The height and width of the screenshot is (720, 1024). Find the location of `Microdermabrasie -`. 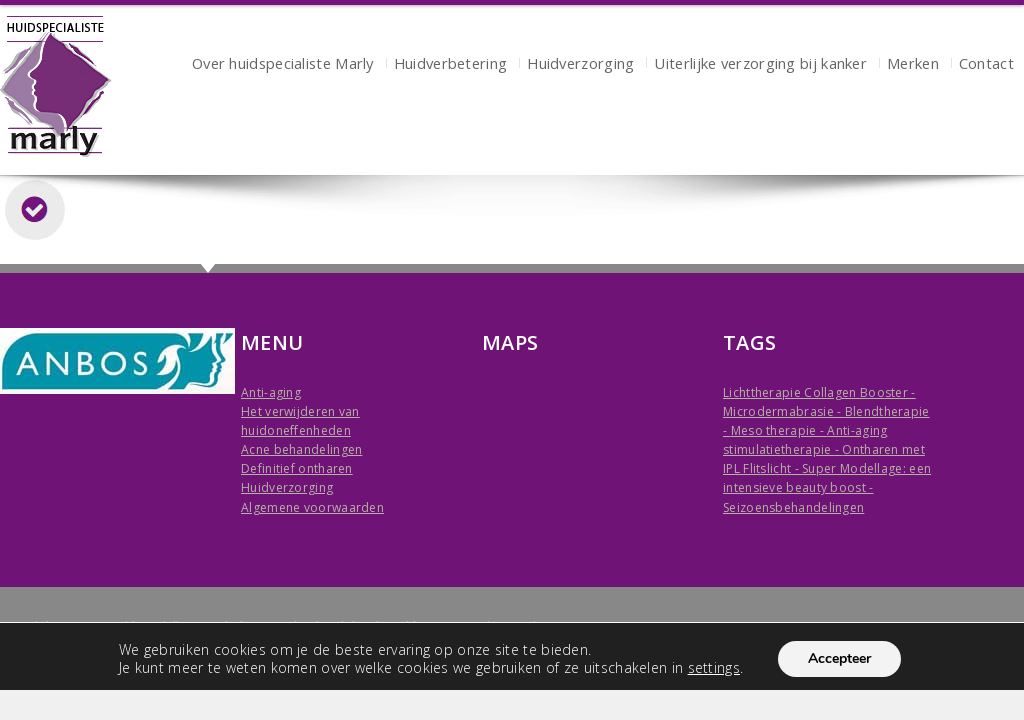

Microdermabrasie - is located at coordinates (784, 411).